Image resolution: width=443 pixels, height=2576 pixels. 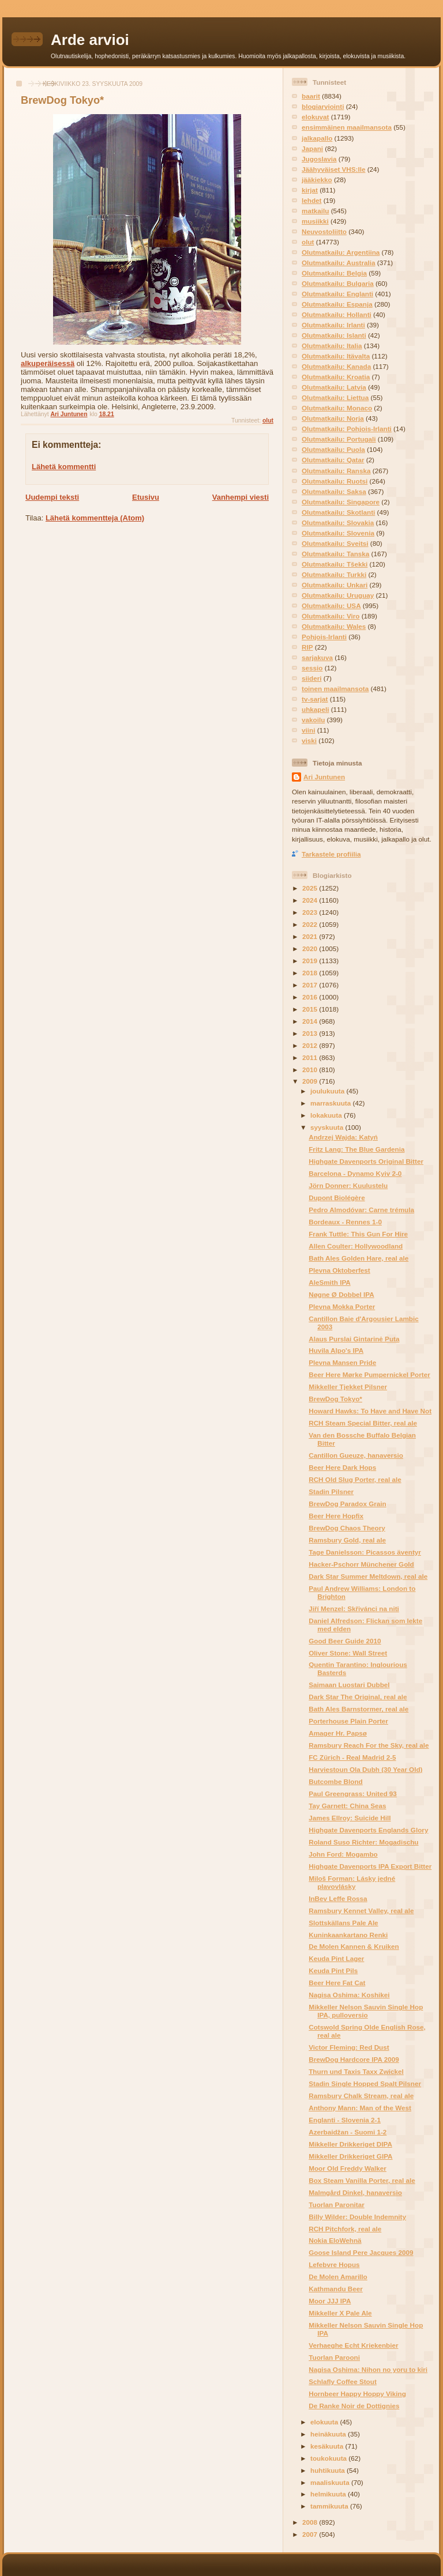 What do you see at coordinates (310, 1045) in the screenshot?
I see `2012` at bounding box center [310, 1045].